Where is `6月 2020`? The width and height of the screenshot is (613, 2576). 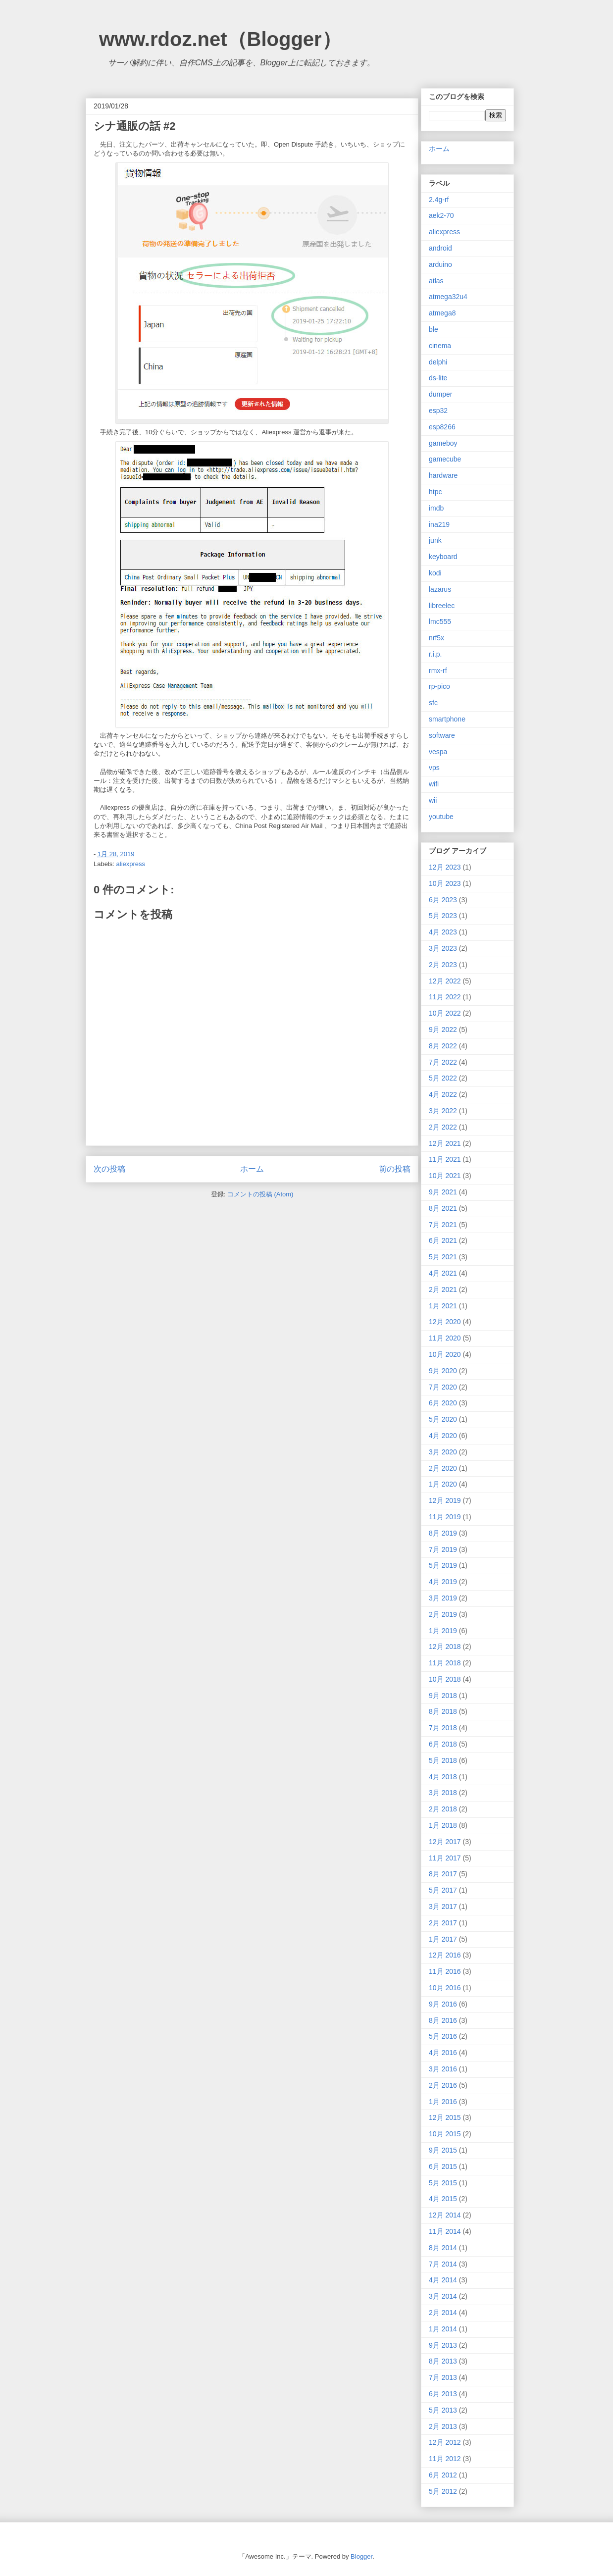 6月 2020 is located at coordinates (443, 1403).